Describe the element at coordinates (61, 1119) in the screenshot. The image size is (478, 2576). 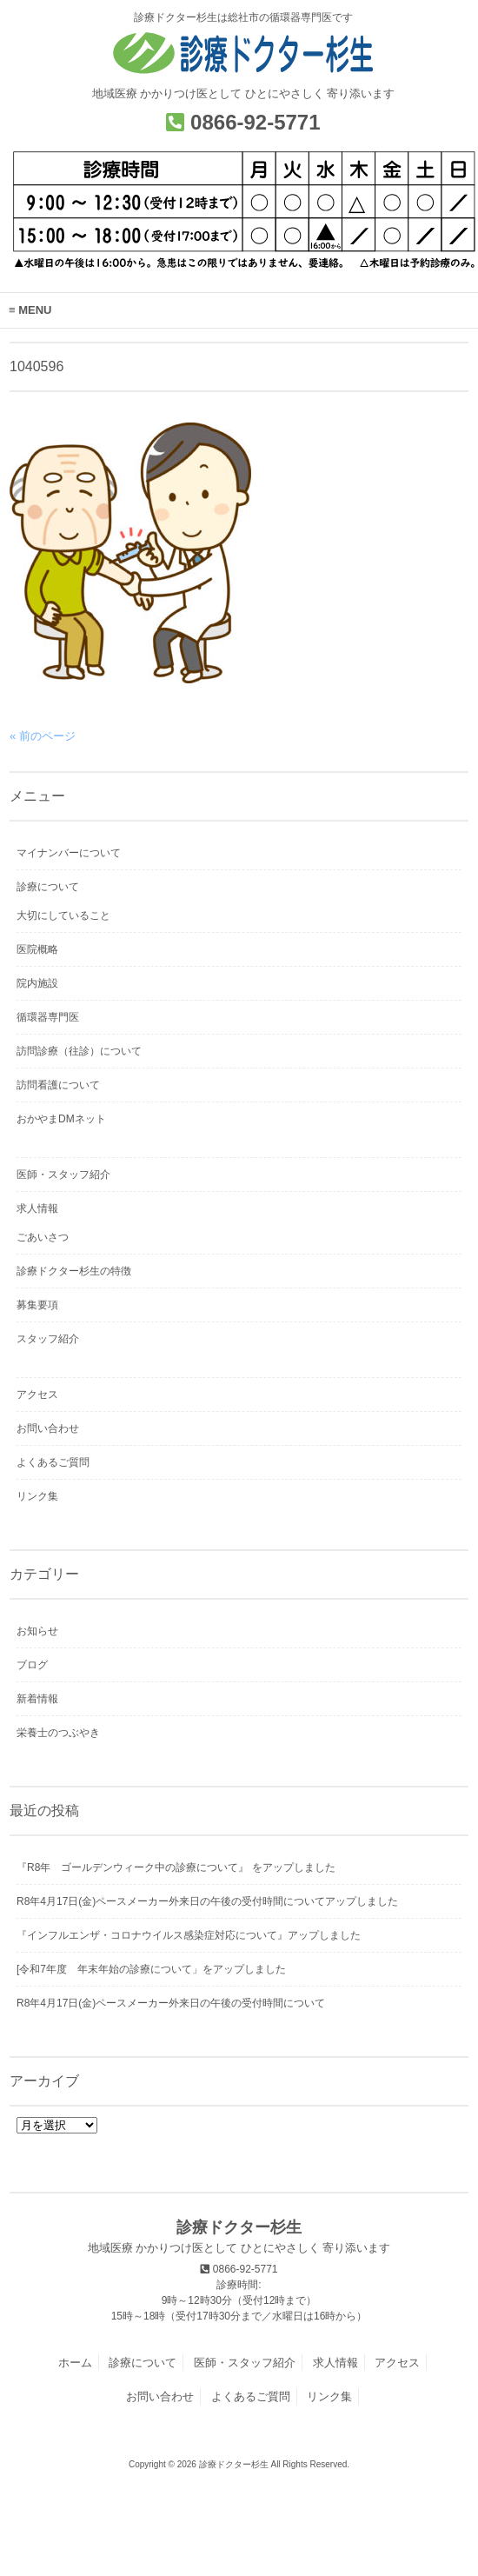
I see `おかやまDMネット` at that location.